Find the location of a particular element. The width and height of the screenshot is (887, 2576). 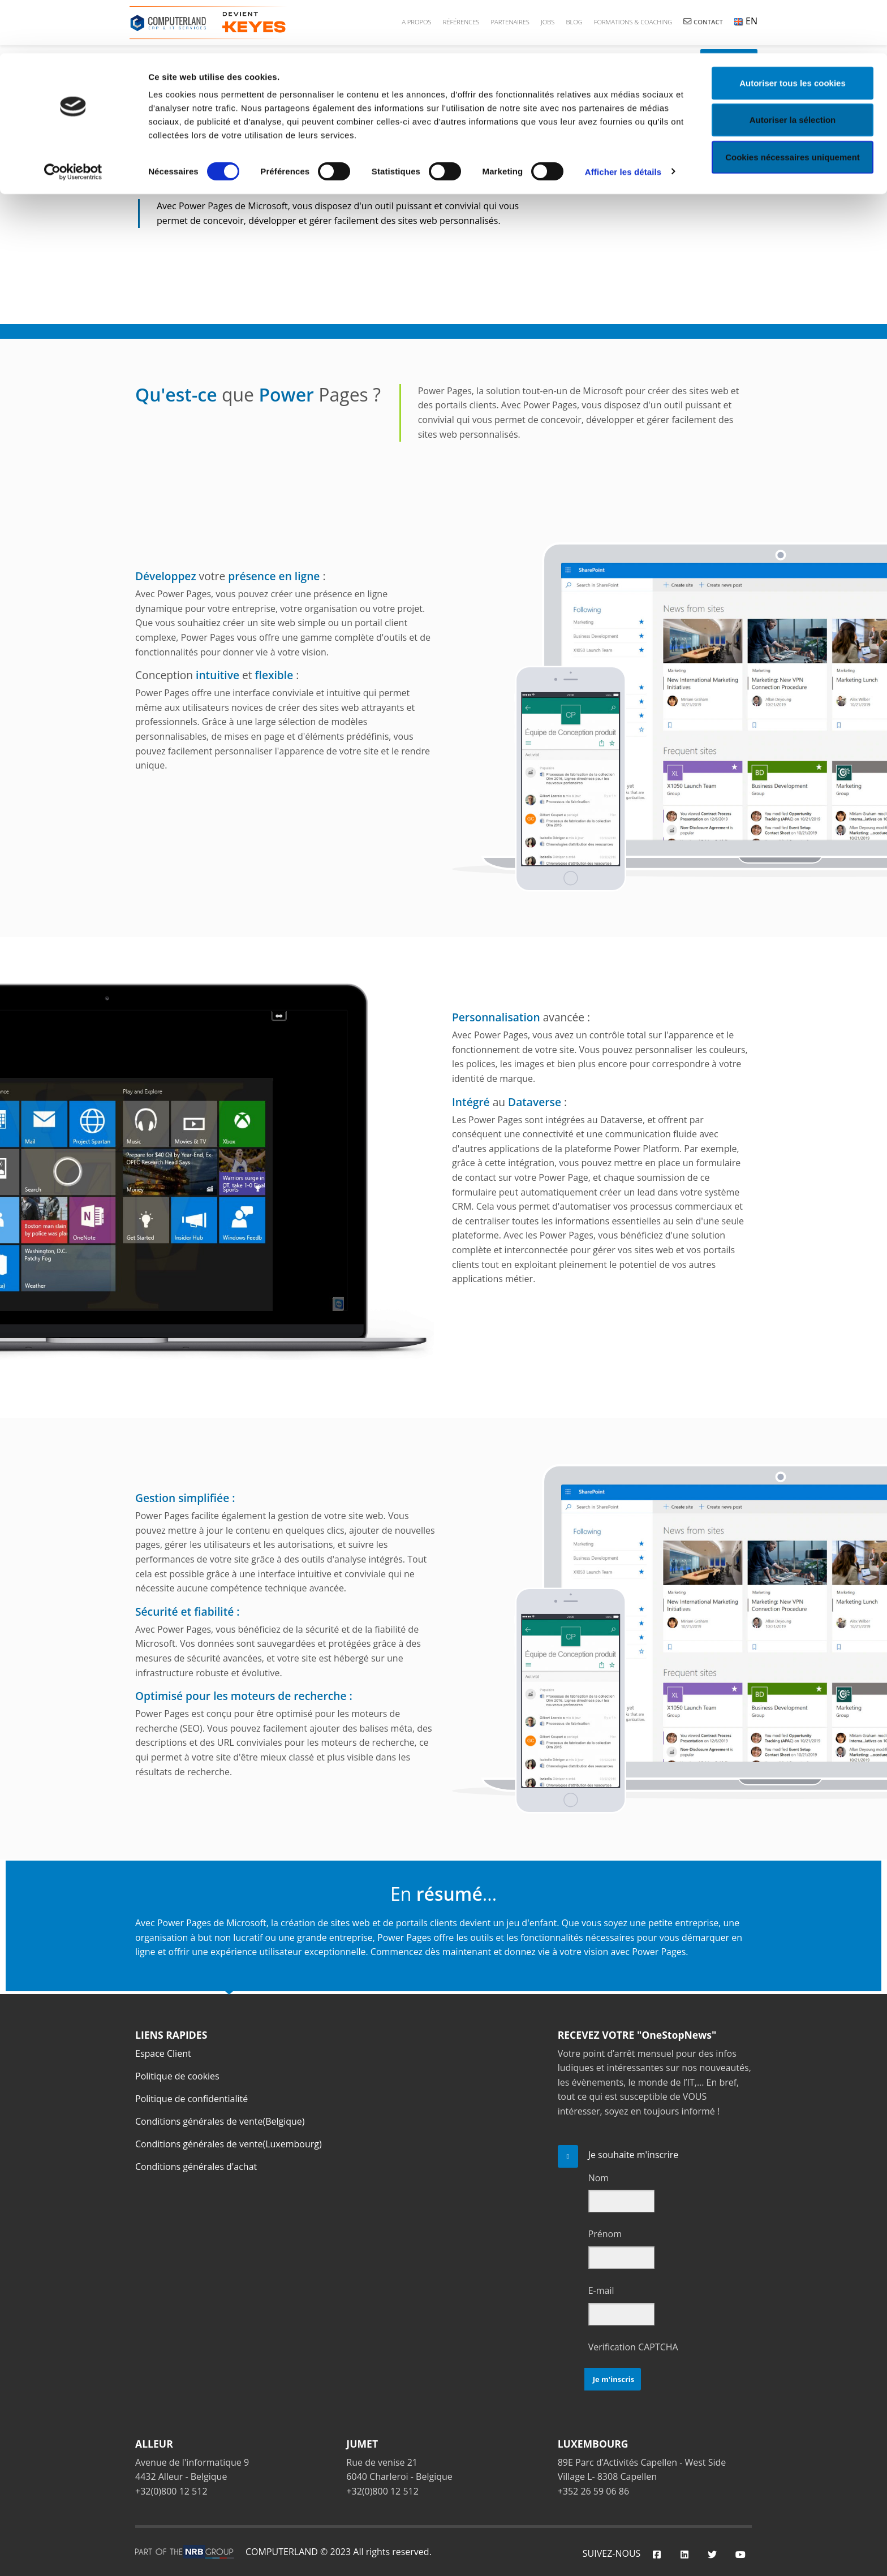

Verification CAPTCHA is located at coordinates (633, 2347).